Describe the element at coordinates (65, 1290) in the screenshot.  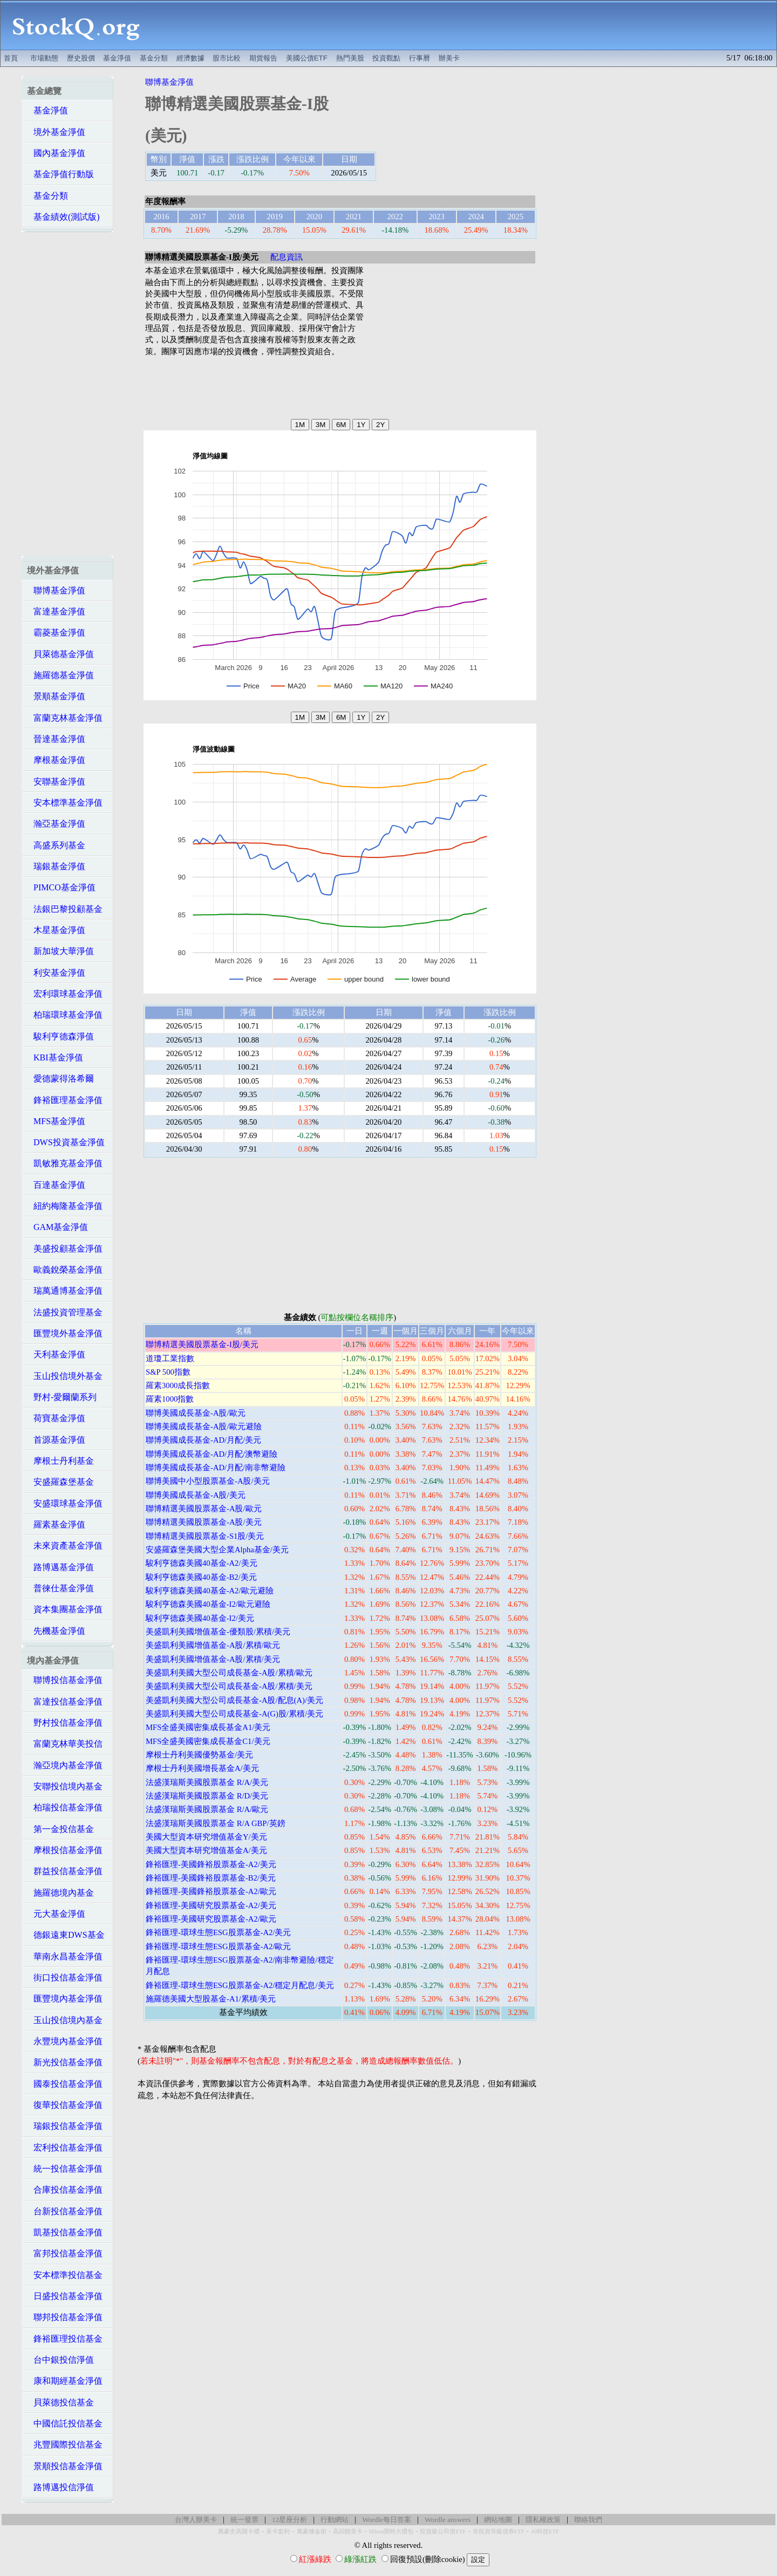
I see `瑞萬通博基金淨值` at that location.